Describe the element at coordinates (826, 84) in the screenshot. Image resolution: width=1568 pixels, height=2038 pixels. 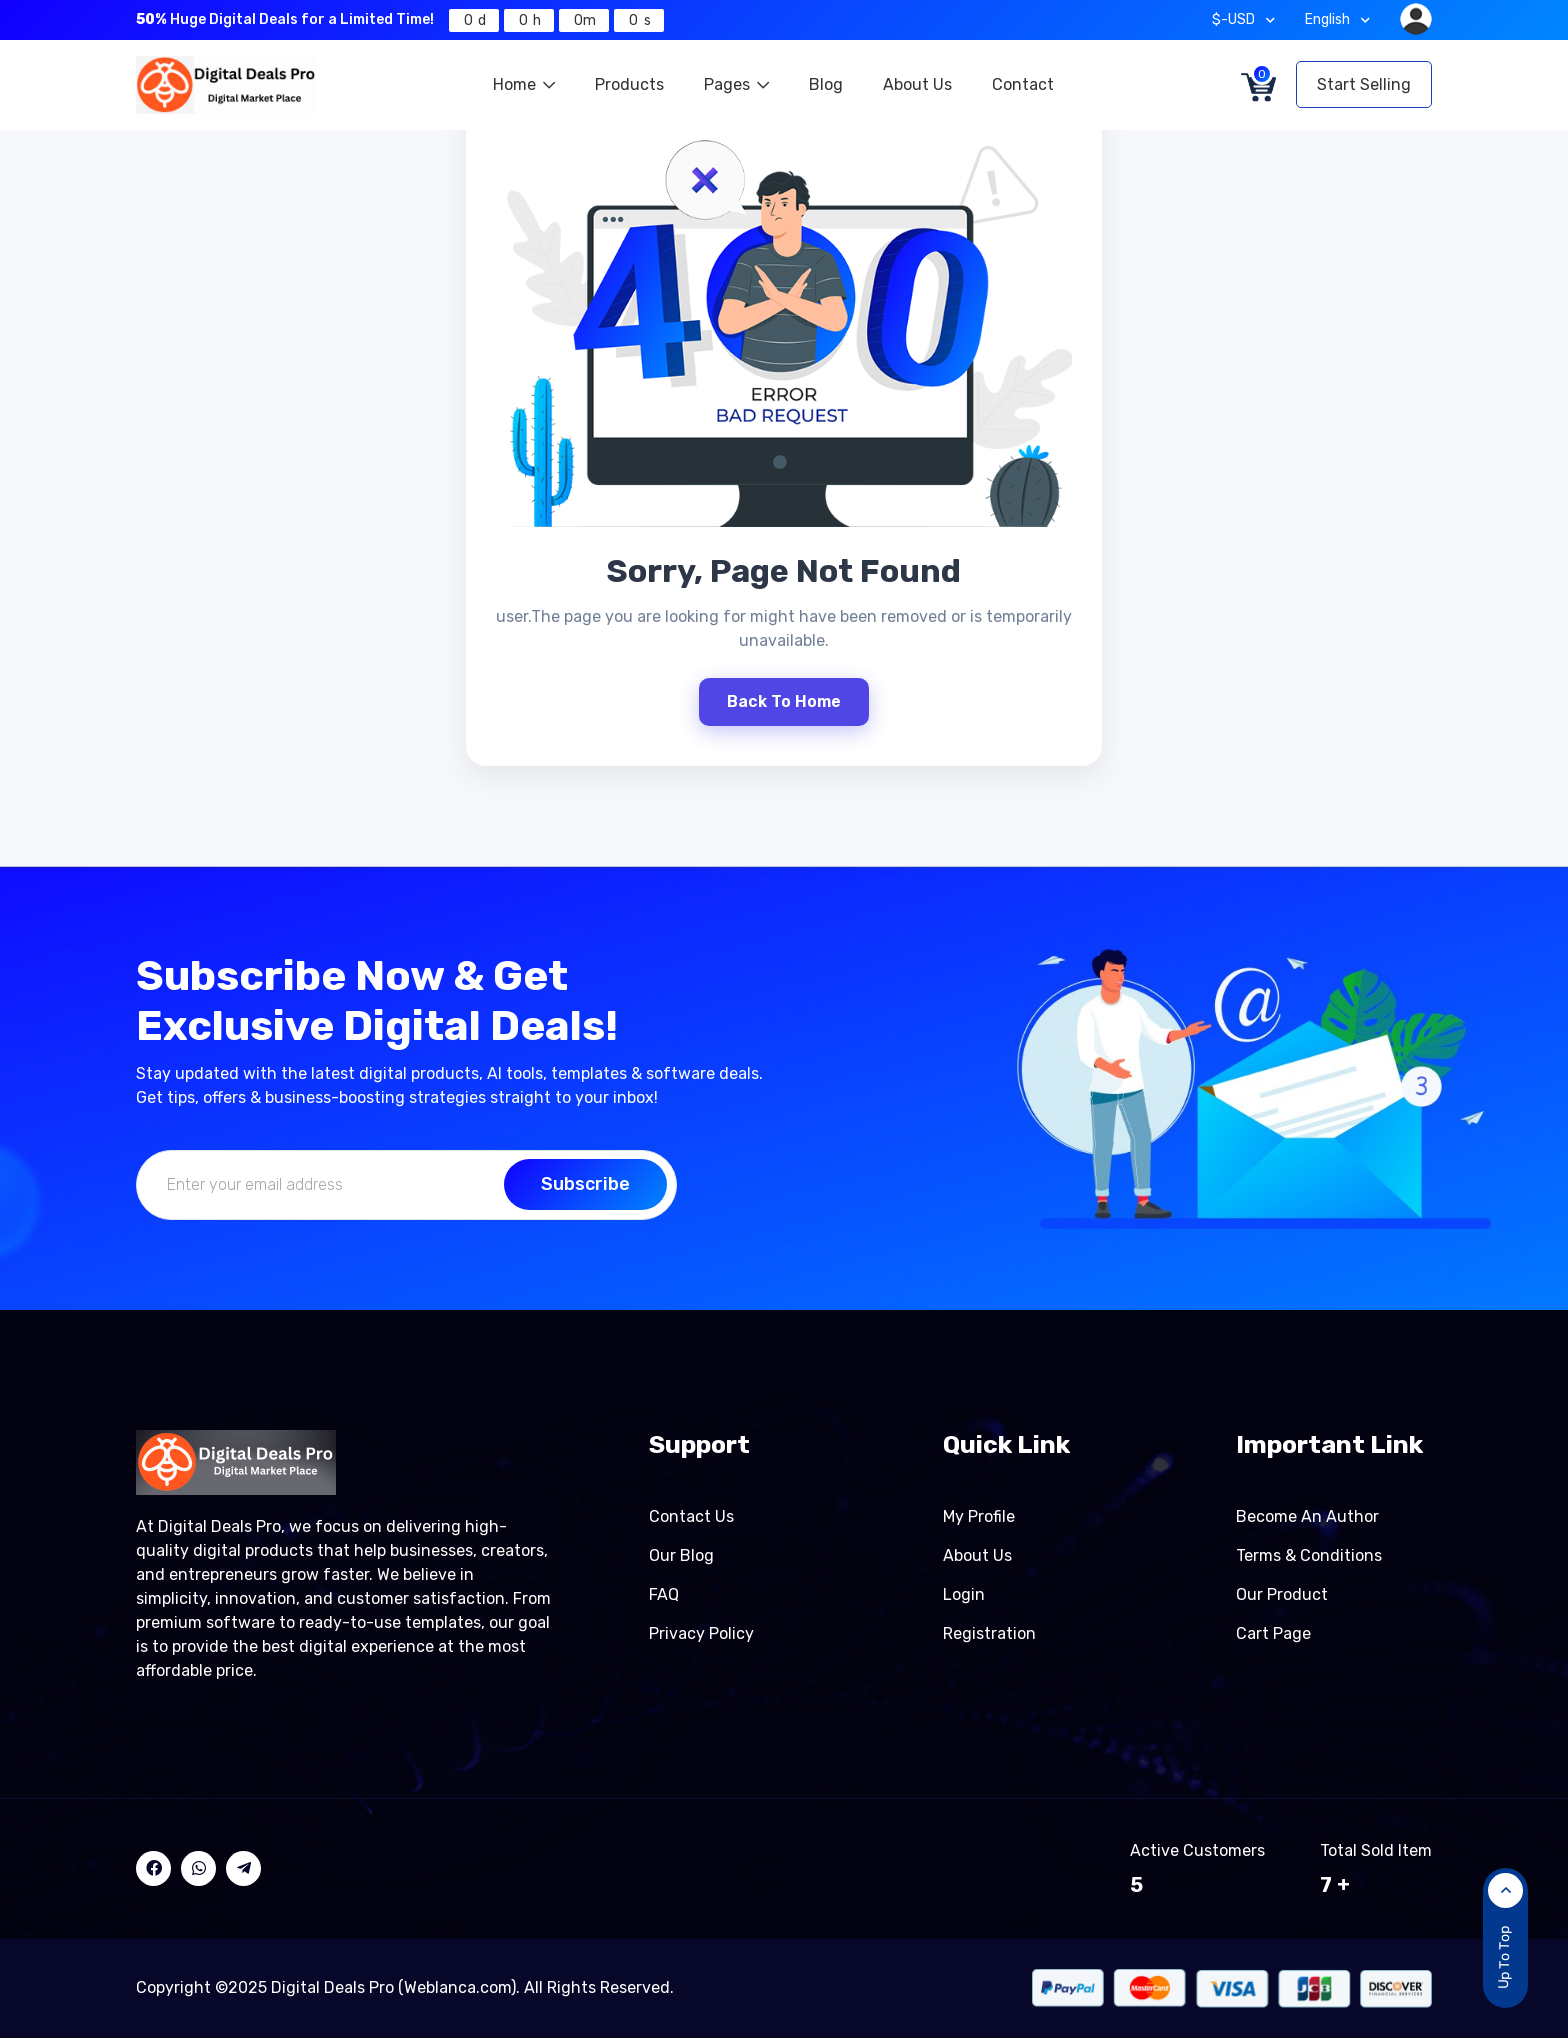
I see `Blog` at that location.